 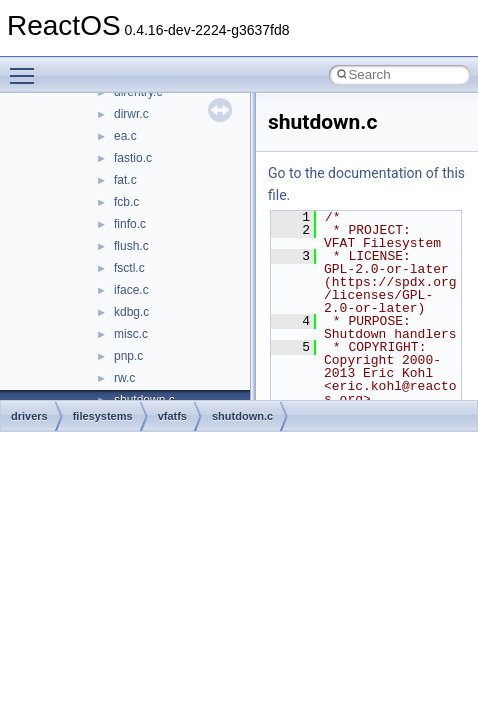 I want to click on kdbg.c, so click(x=131, y=312).